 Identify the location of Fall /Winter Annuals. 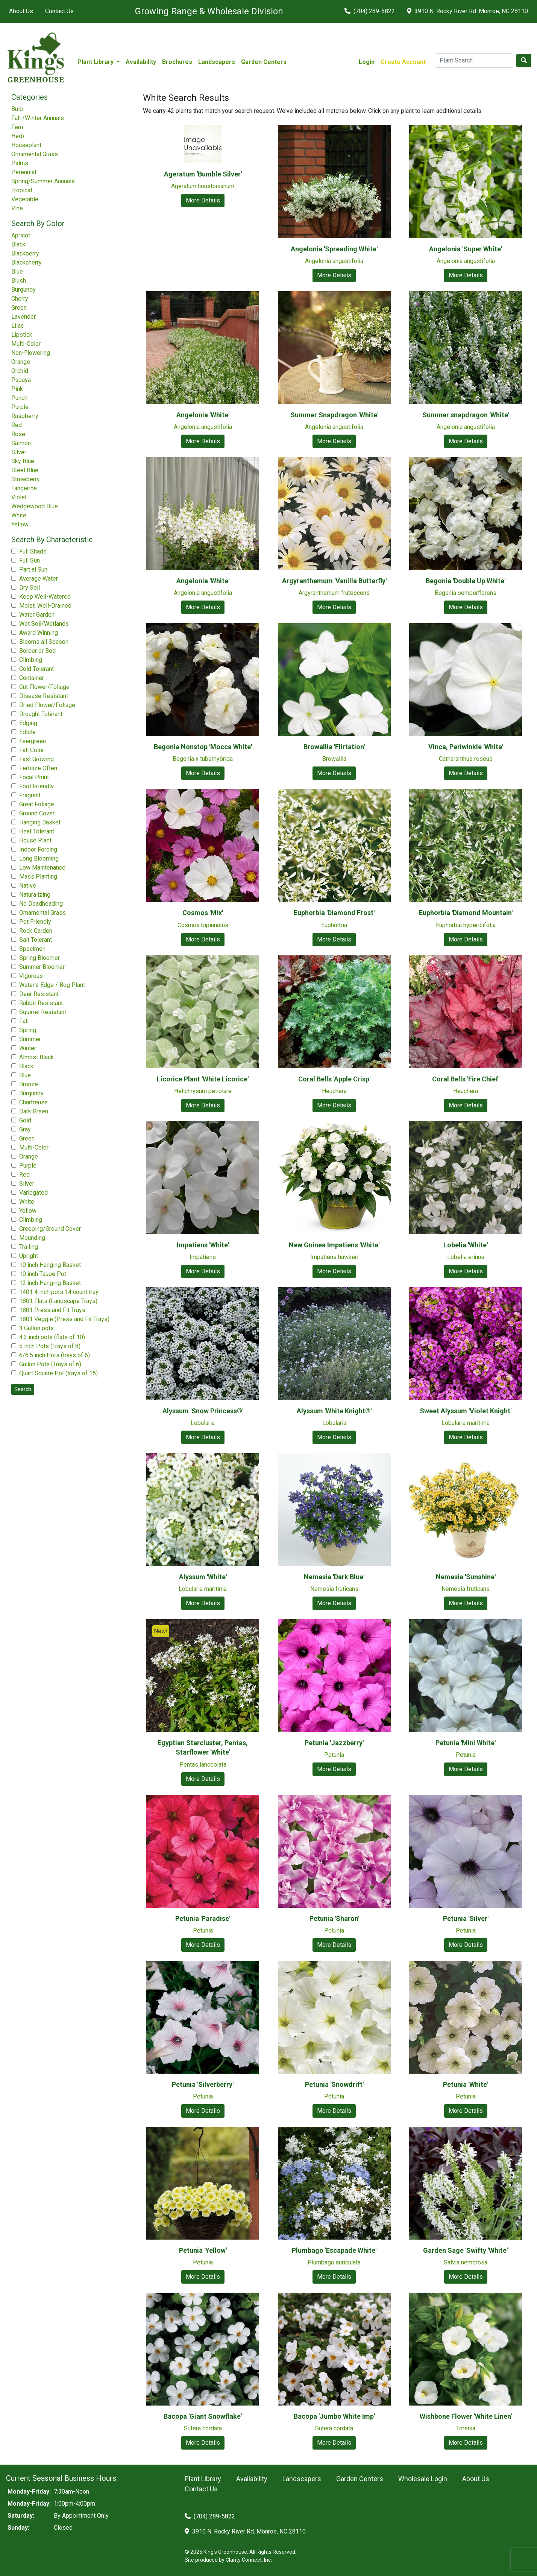
(37, 118).